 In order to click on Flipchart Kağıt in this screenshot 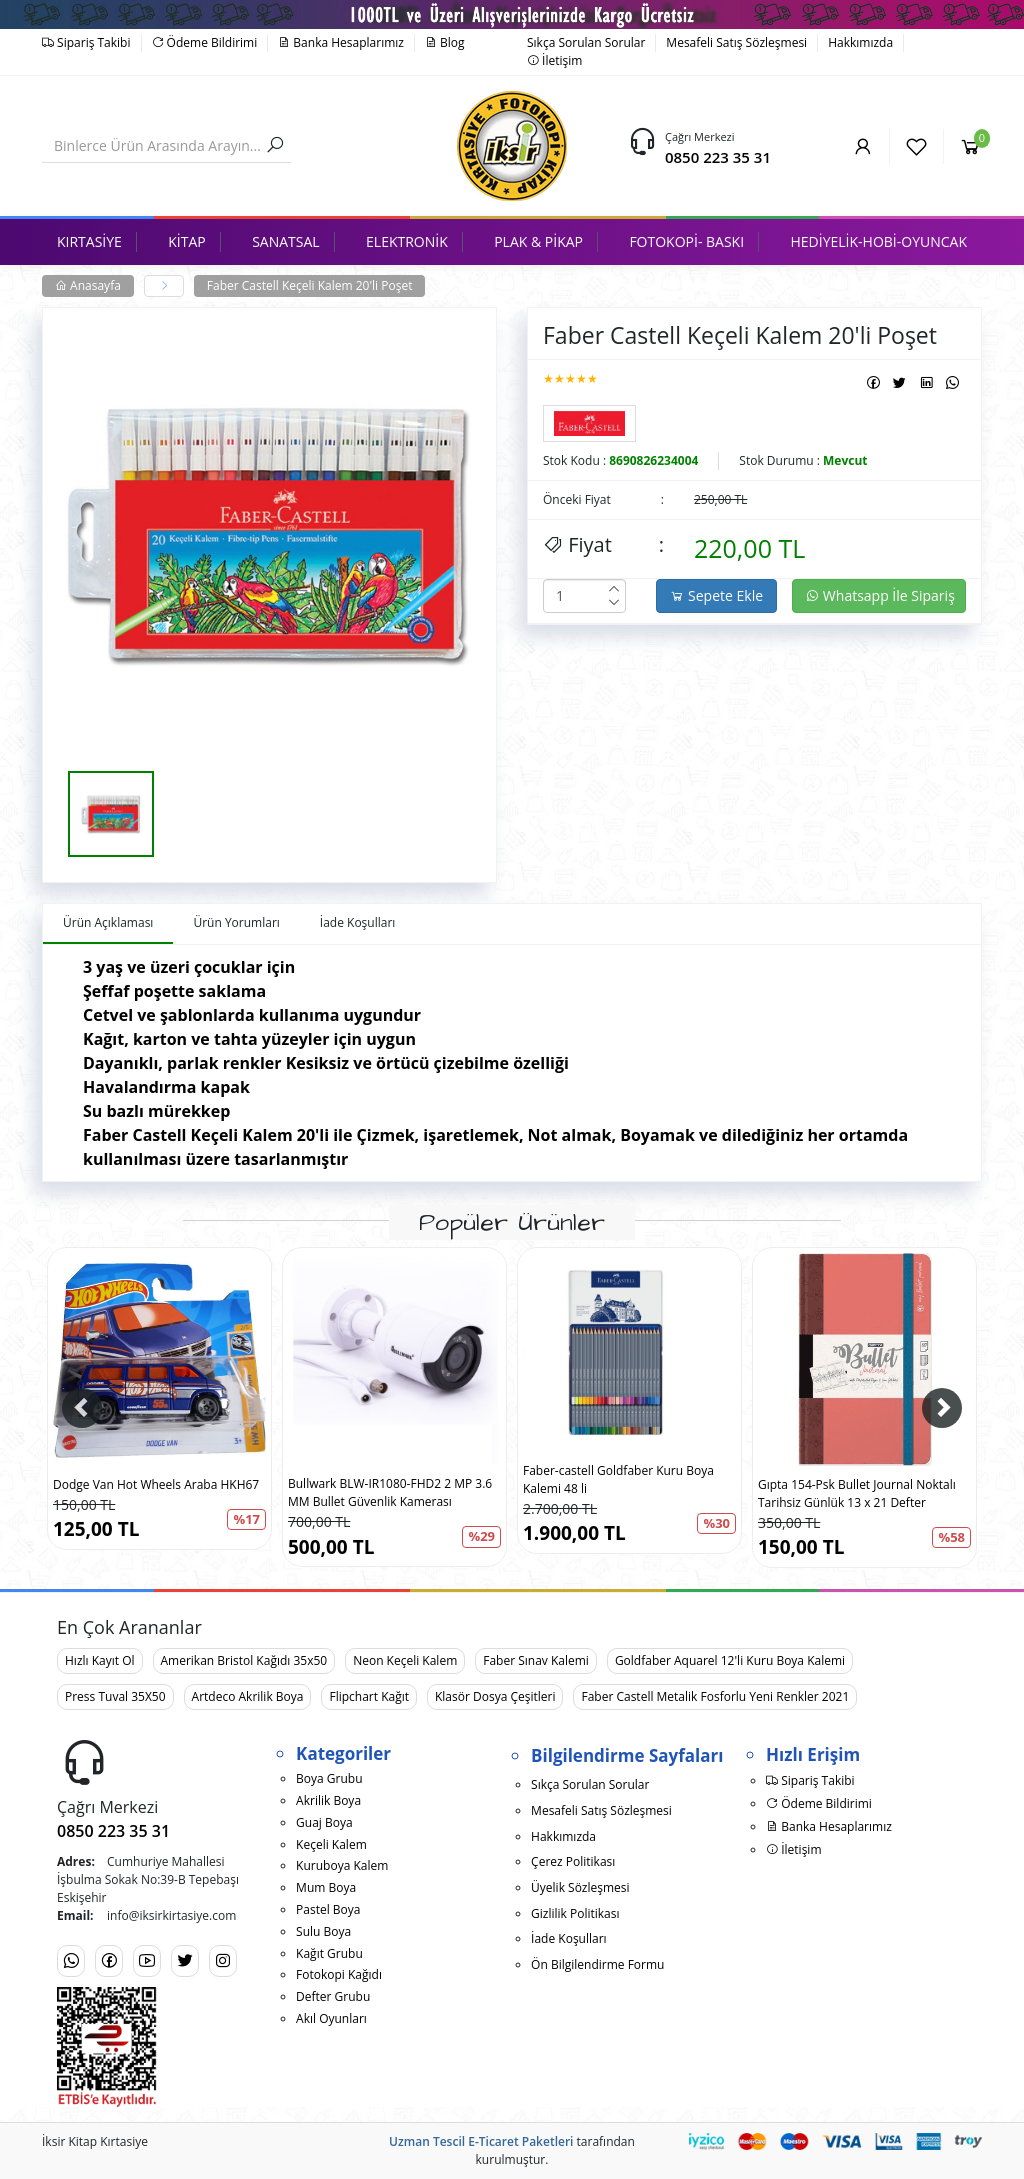, I will do `click(369, 1696)`.